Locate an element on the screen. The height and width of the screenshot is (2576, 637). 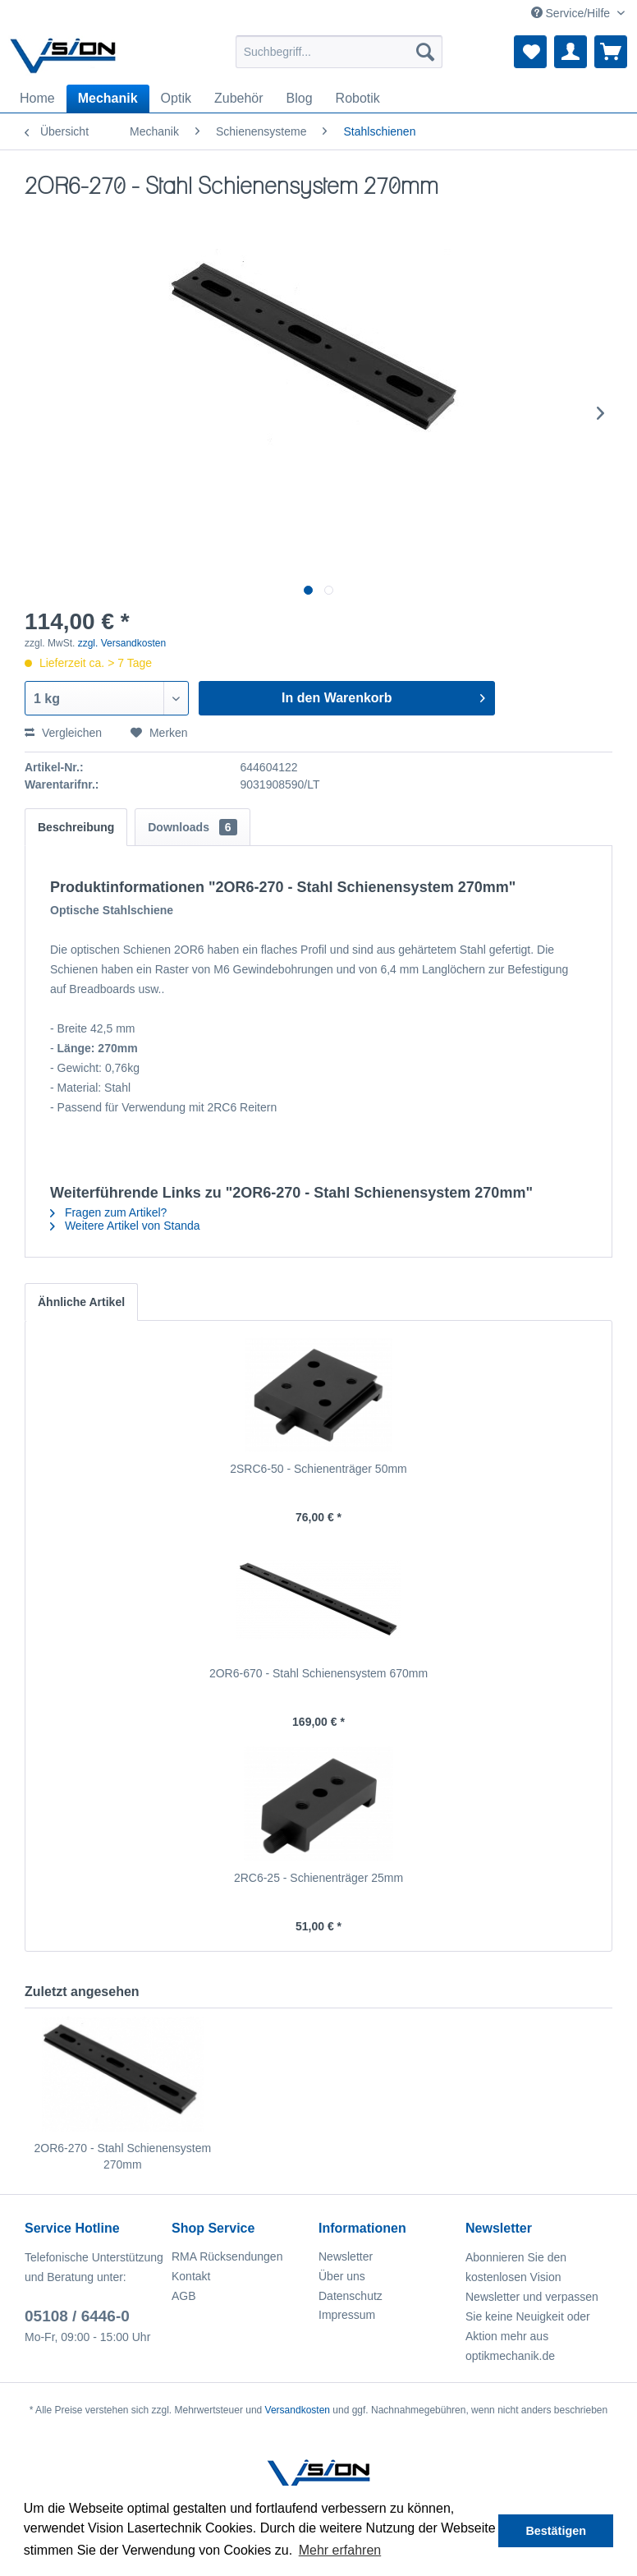
zzgl. Versandkosten is located at coordinates (122, 643).